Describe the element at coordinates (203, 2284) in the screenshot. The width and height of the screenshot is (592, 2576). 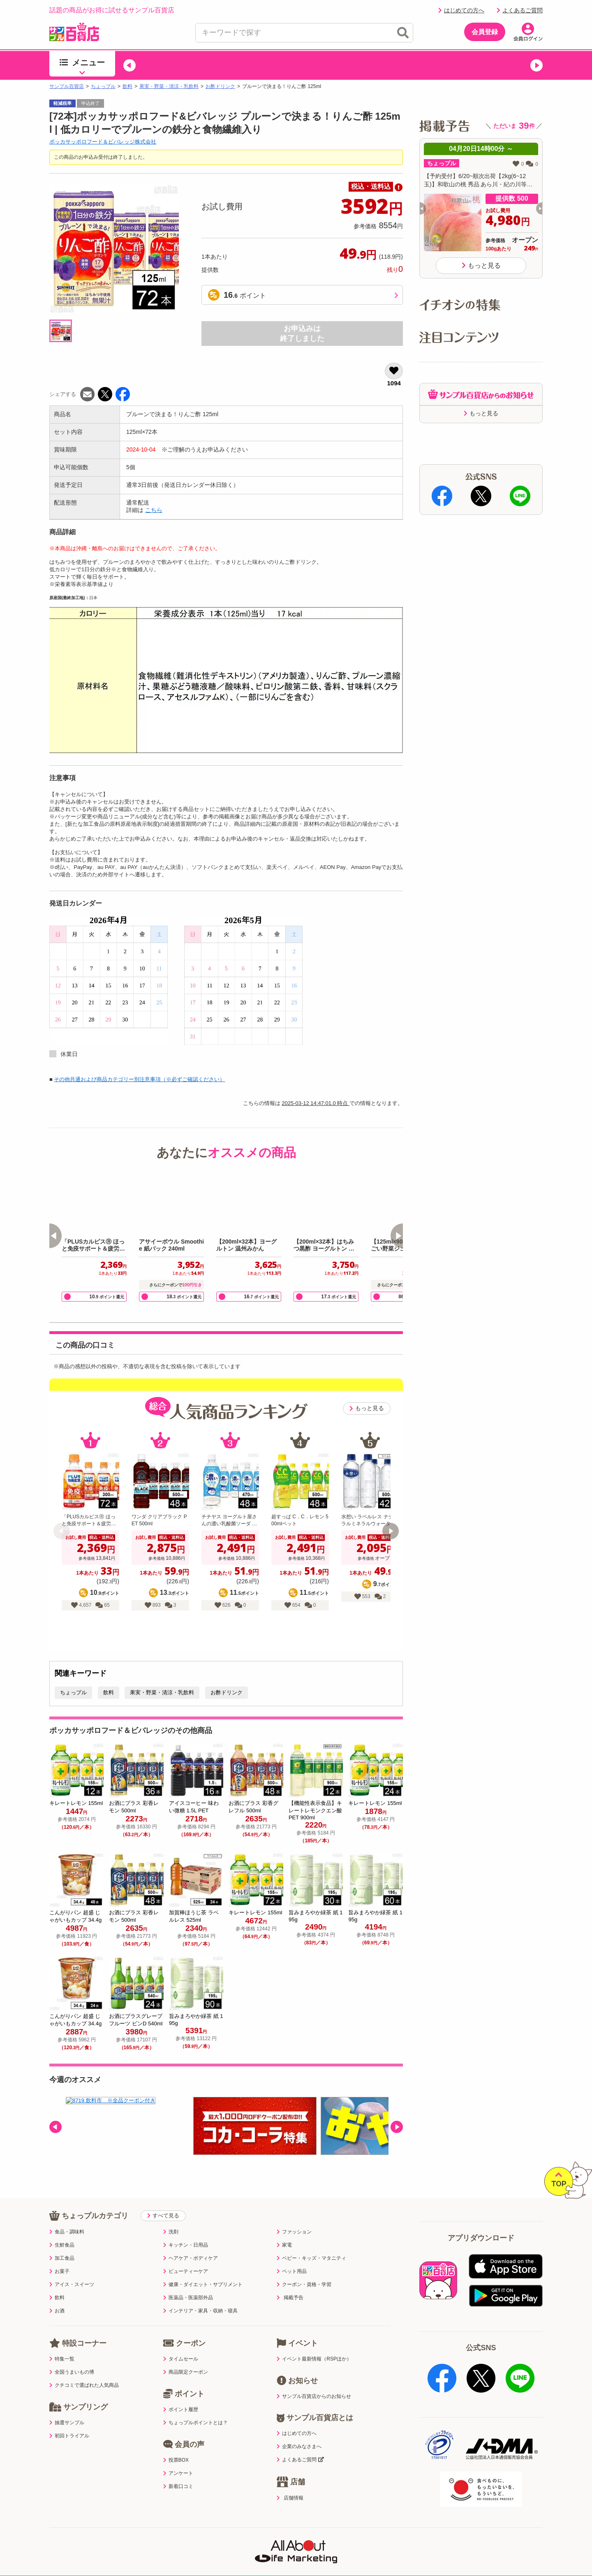
I see `健康・ダイエット・サプリメント` at that location.